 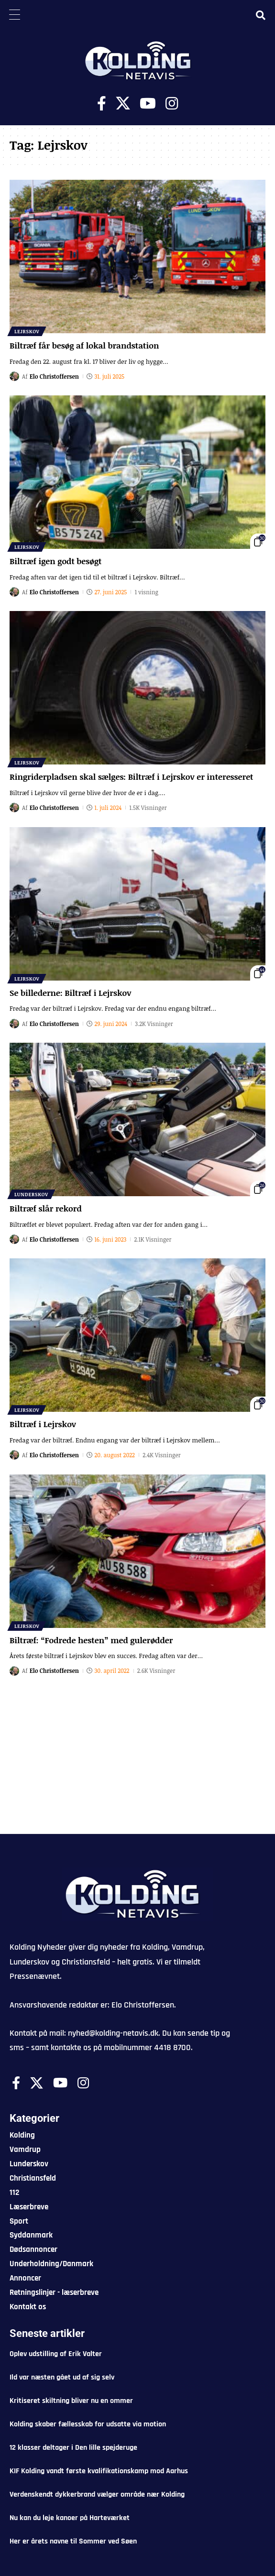 I want to click on Verdenskendt dykkerbrand vælger område nær Kolding, so click(x=97, y=2494).